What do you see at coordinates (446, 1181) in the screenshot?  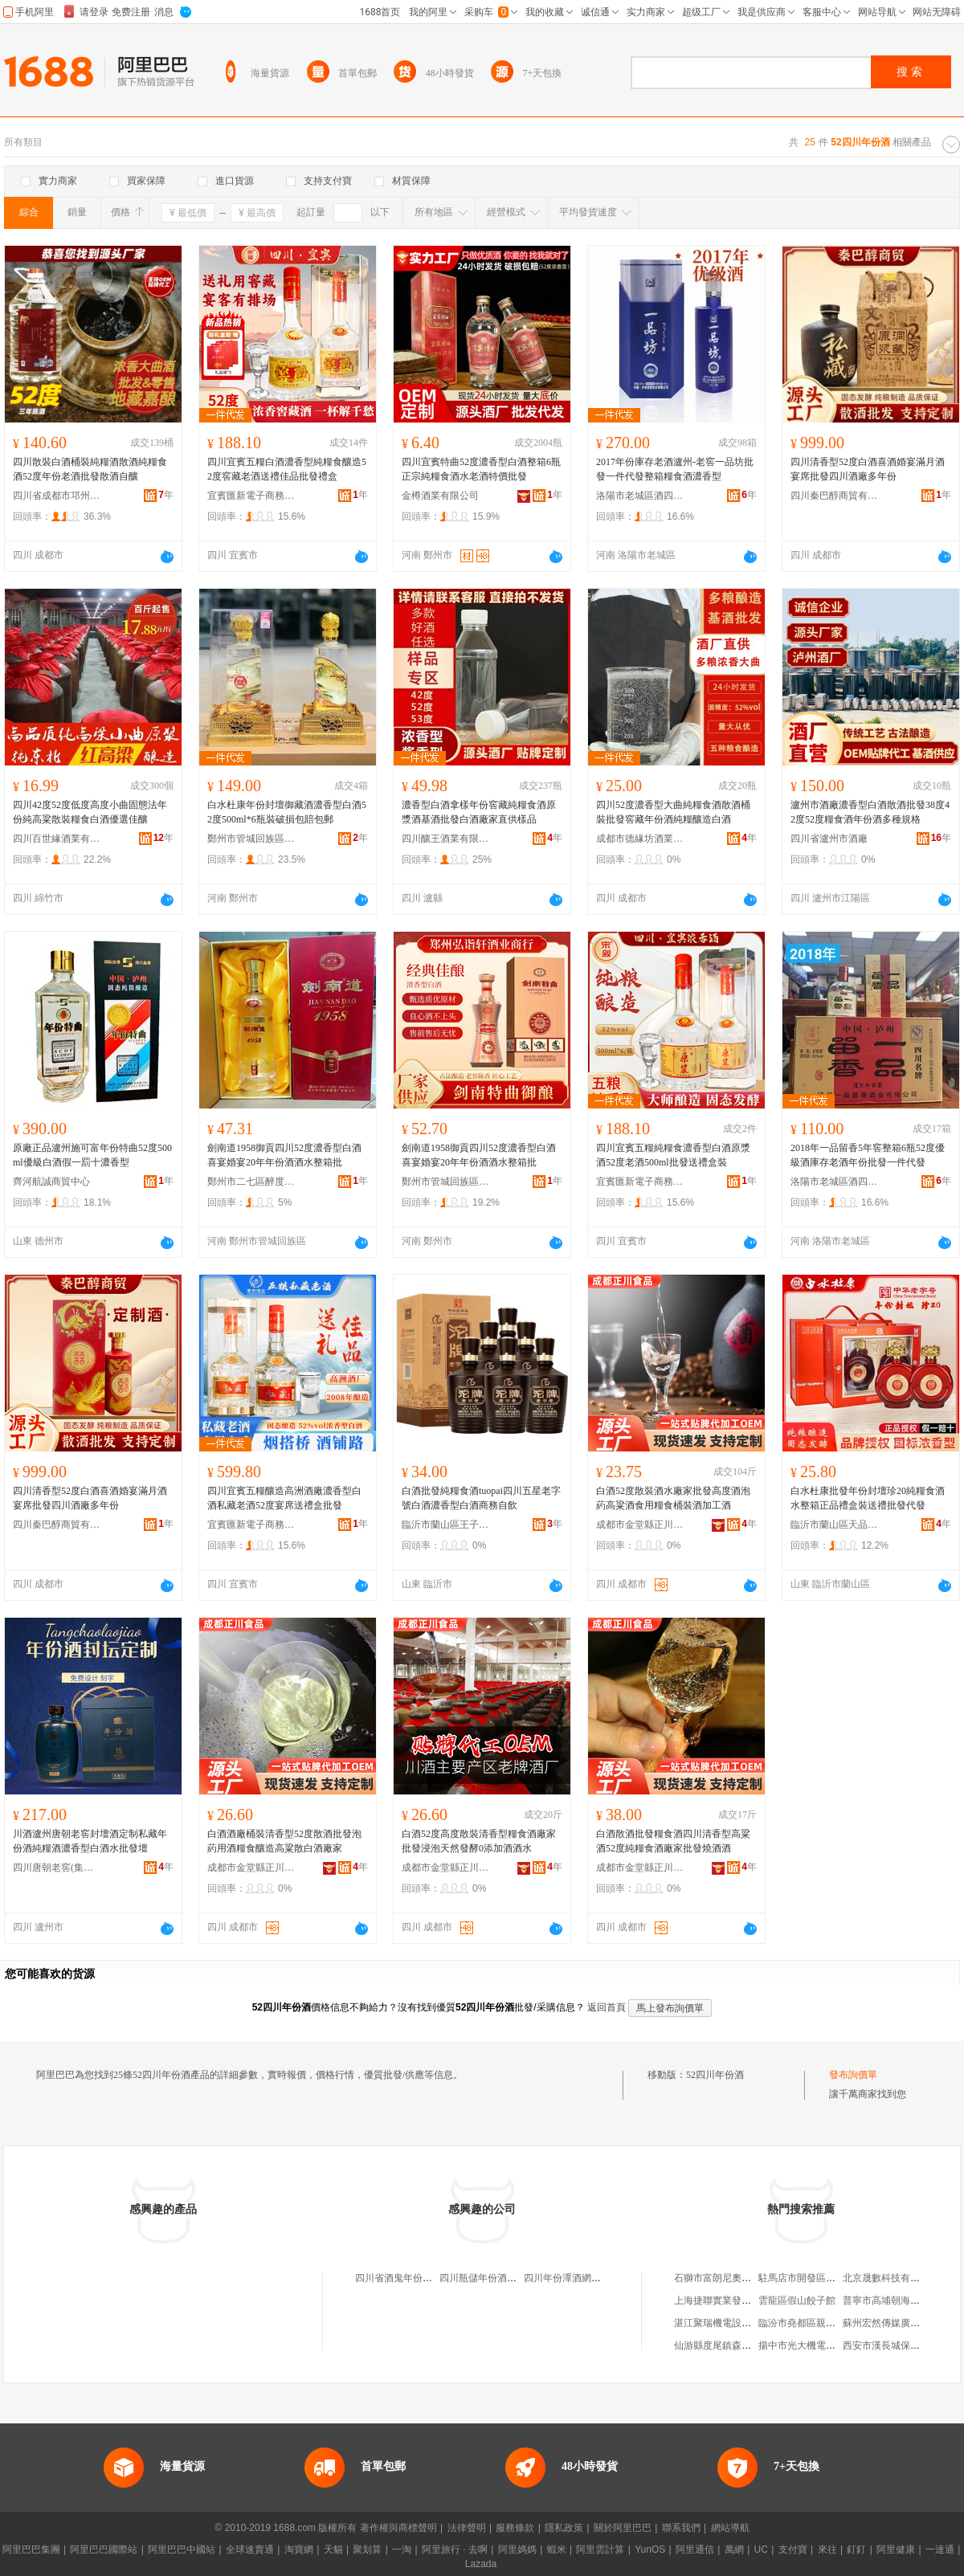 I see `鄭州市管城回族區弘詣軒酒業商行` at bounding box center [446, 1181].